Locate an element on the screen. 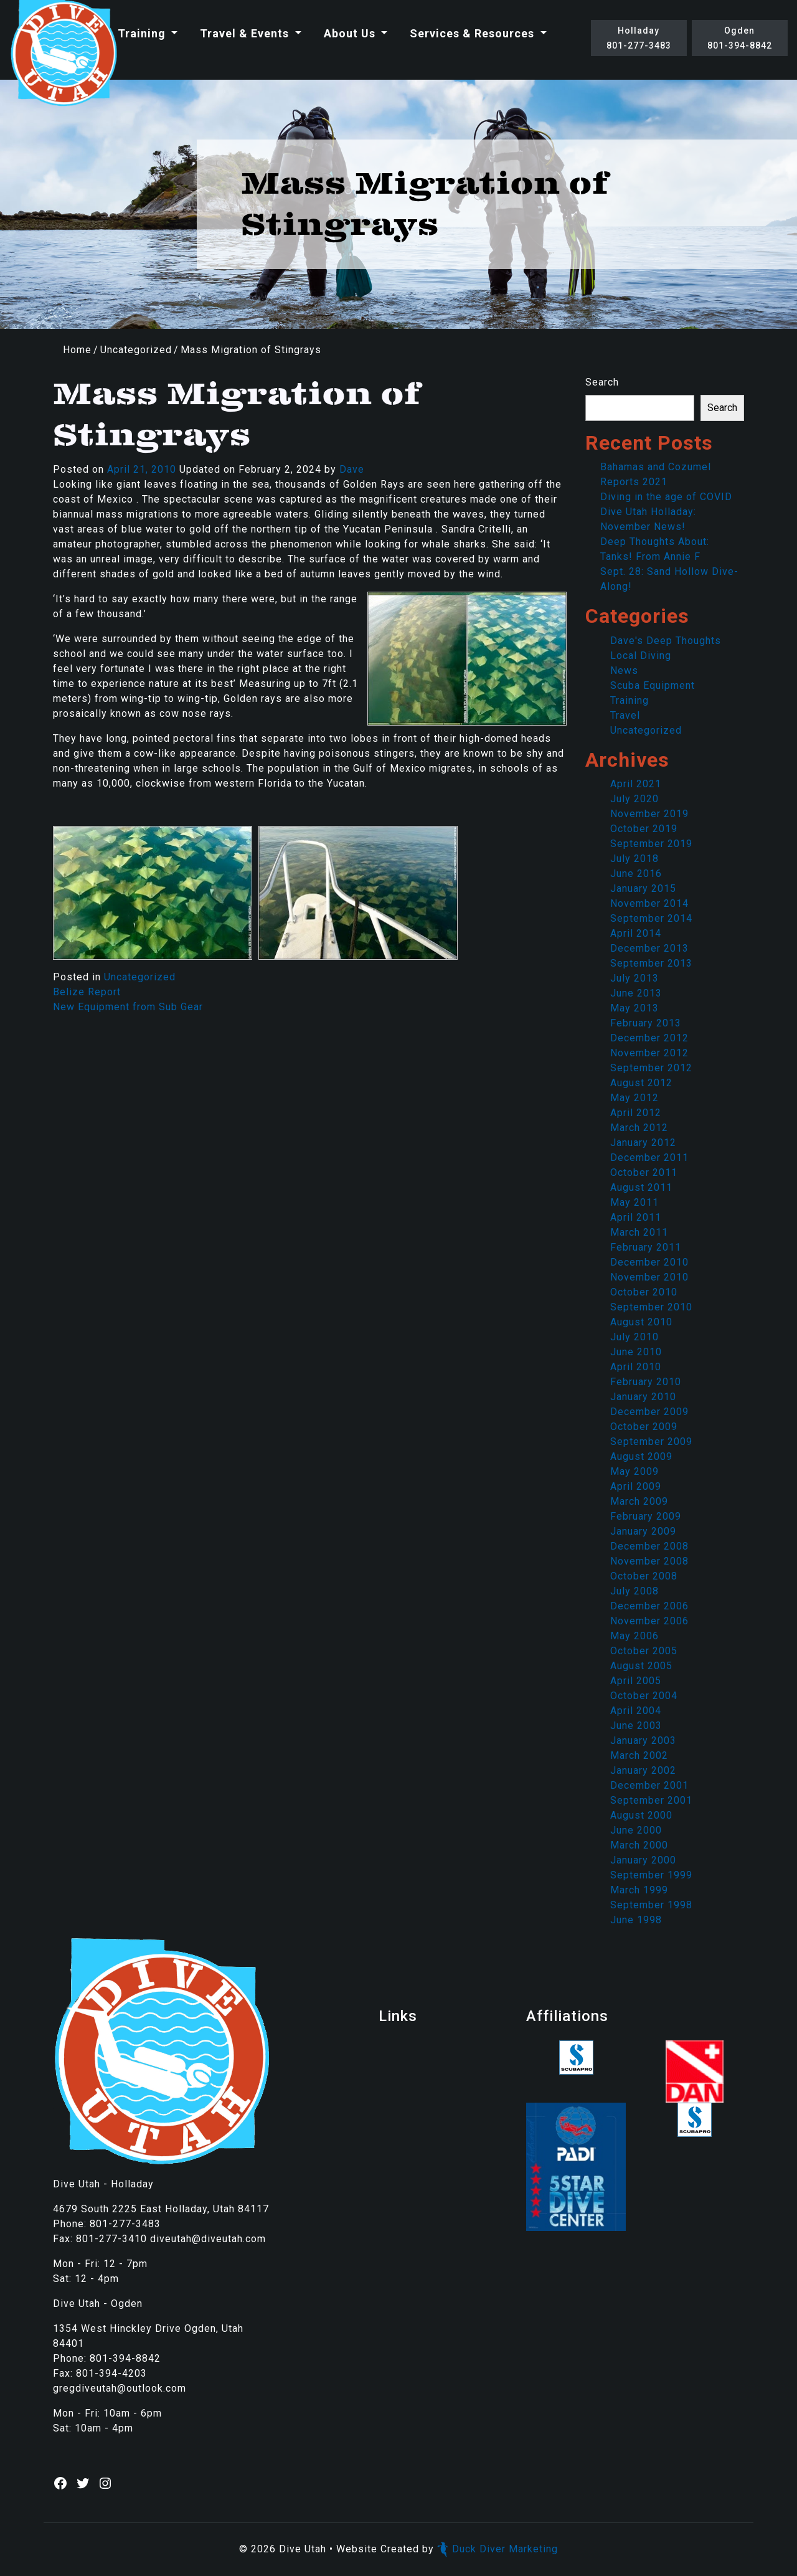 This screenshot has width=797, height=2576. Search is located at coordinates (602, 382).